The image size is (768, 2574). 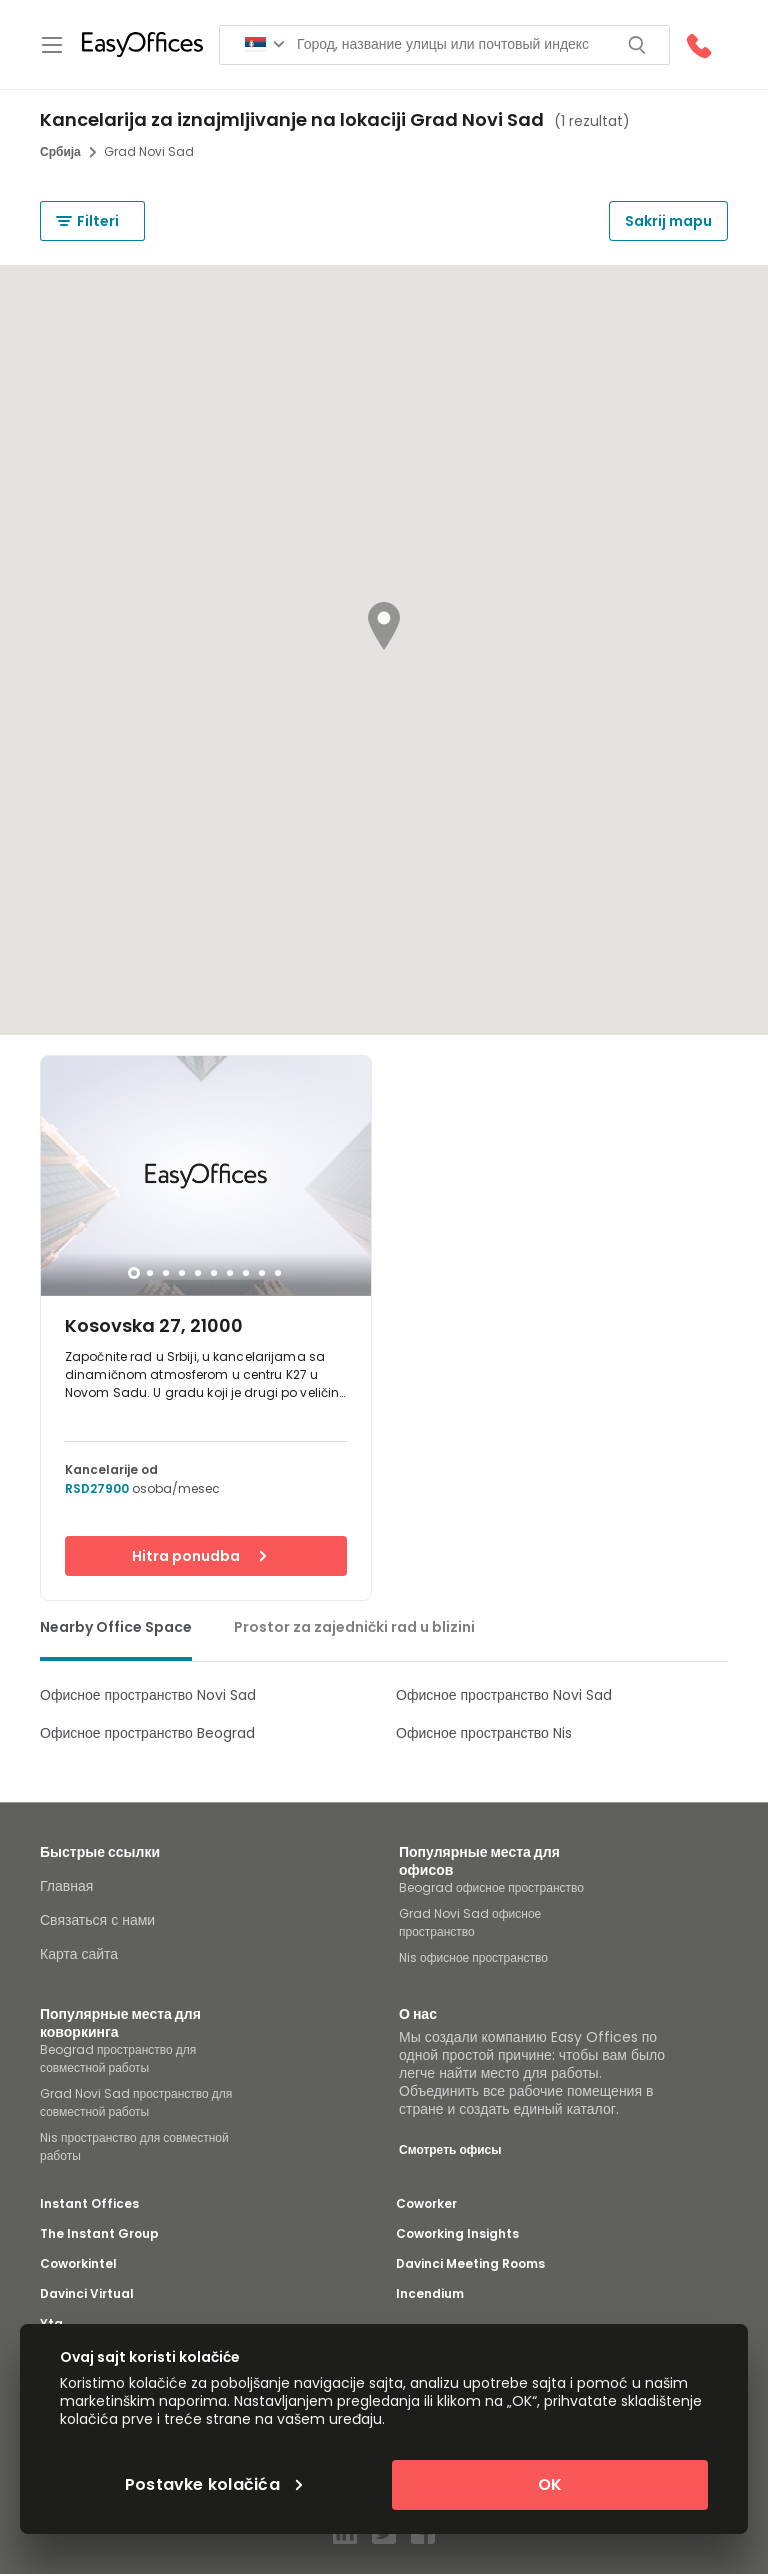 I want to click on Связаться с нами, so click(x=97, y=1920).